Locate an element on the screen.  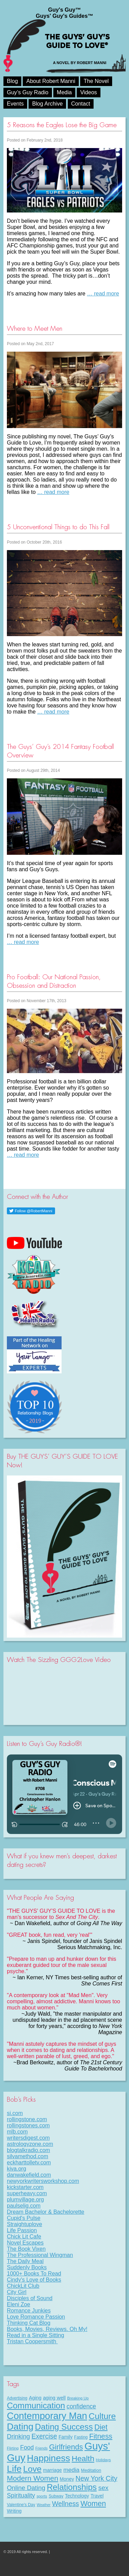
Blog is located at coordinates (12, 81).